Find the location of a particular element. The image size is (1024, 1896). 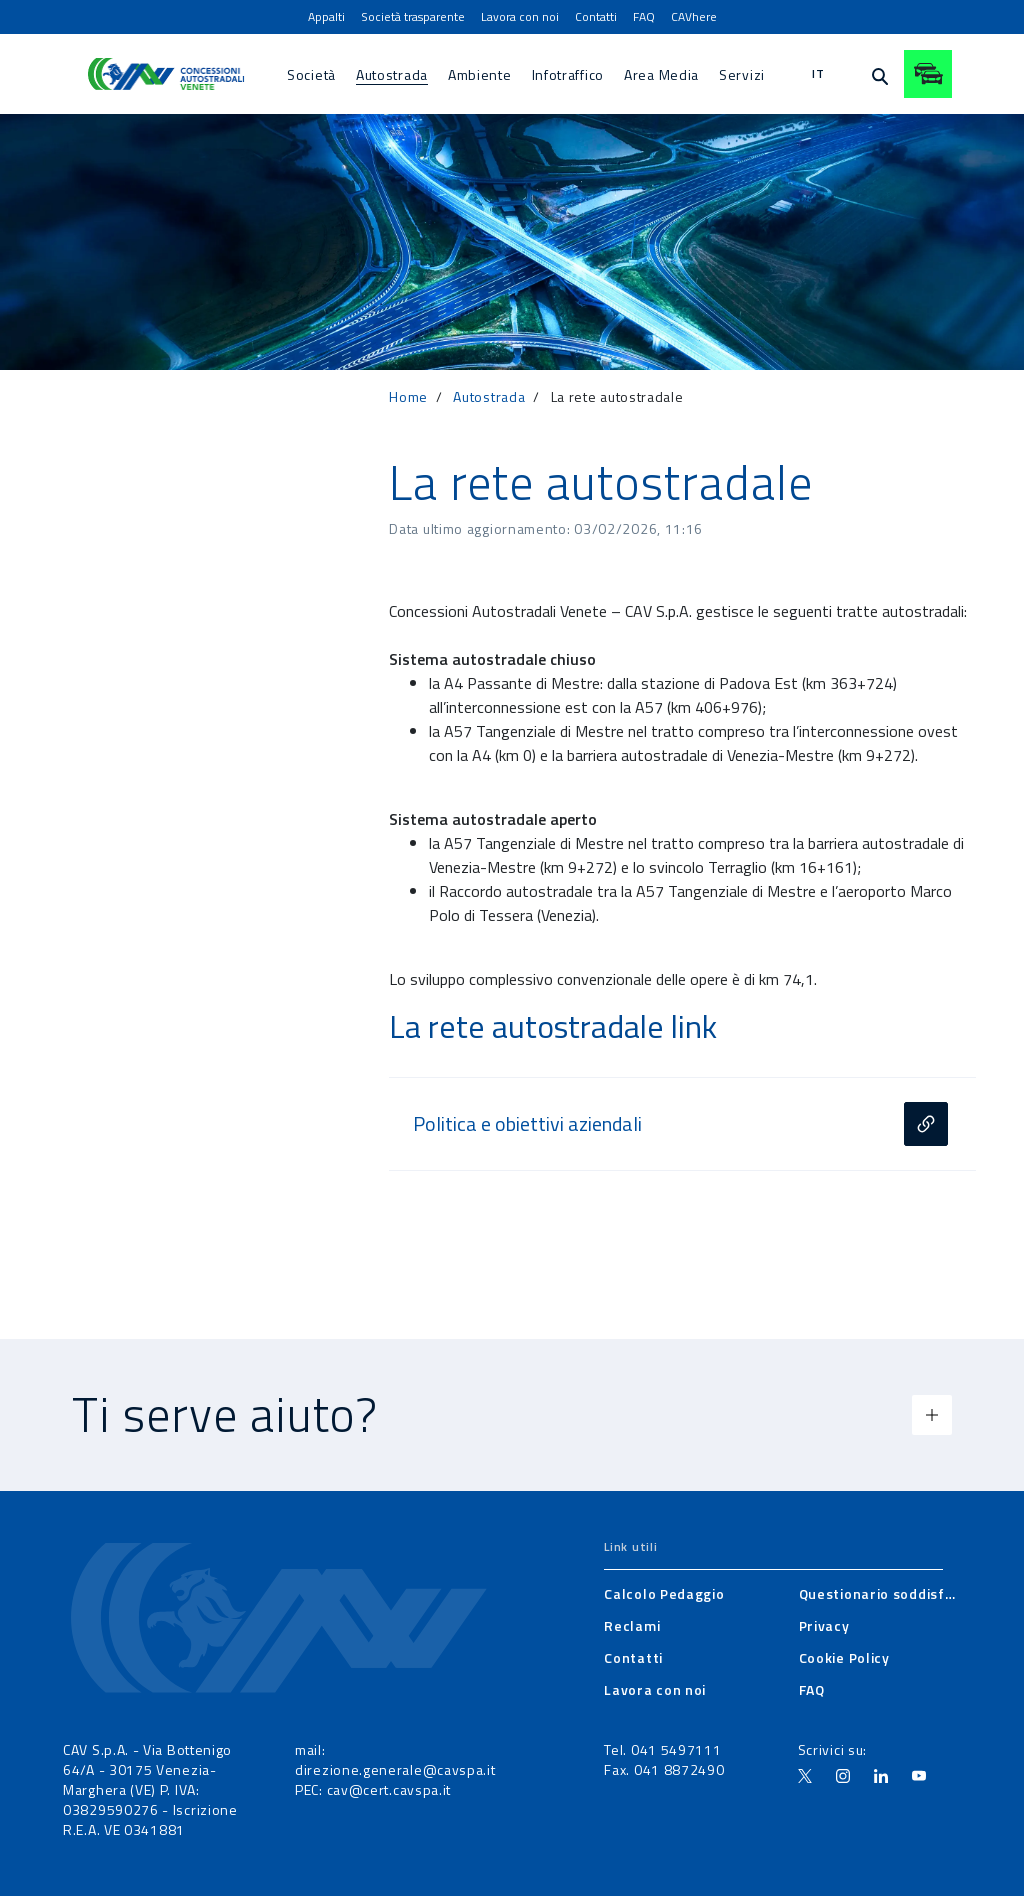

Politica e obiettivi aziendali is located at coordinates (527, 1124).